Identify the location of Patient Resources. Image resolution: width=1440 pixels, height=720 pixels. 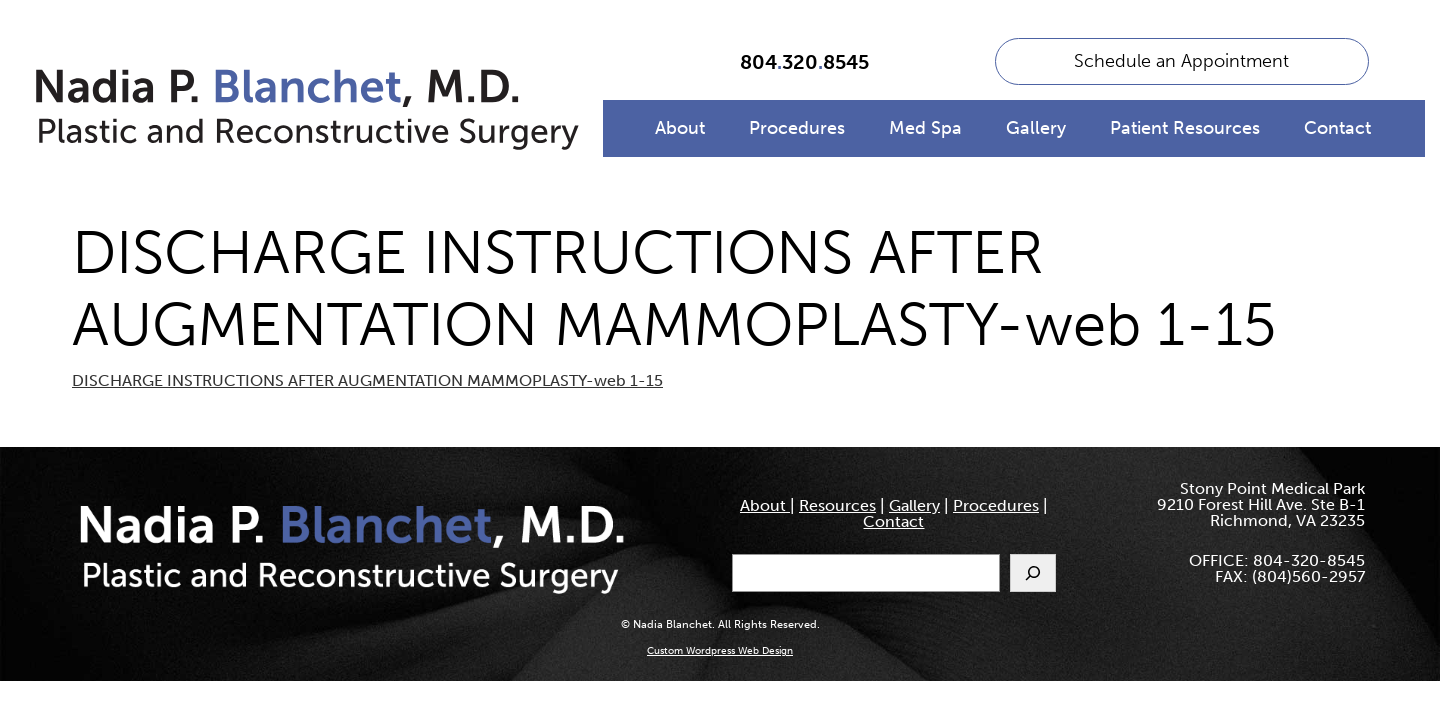
(1185, 128).